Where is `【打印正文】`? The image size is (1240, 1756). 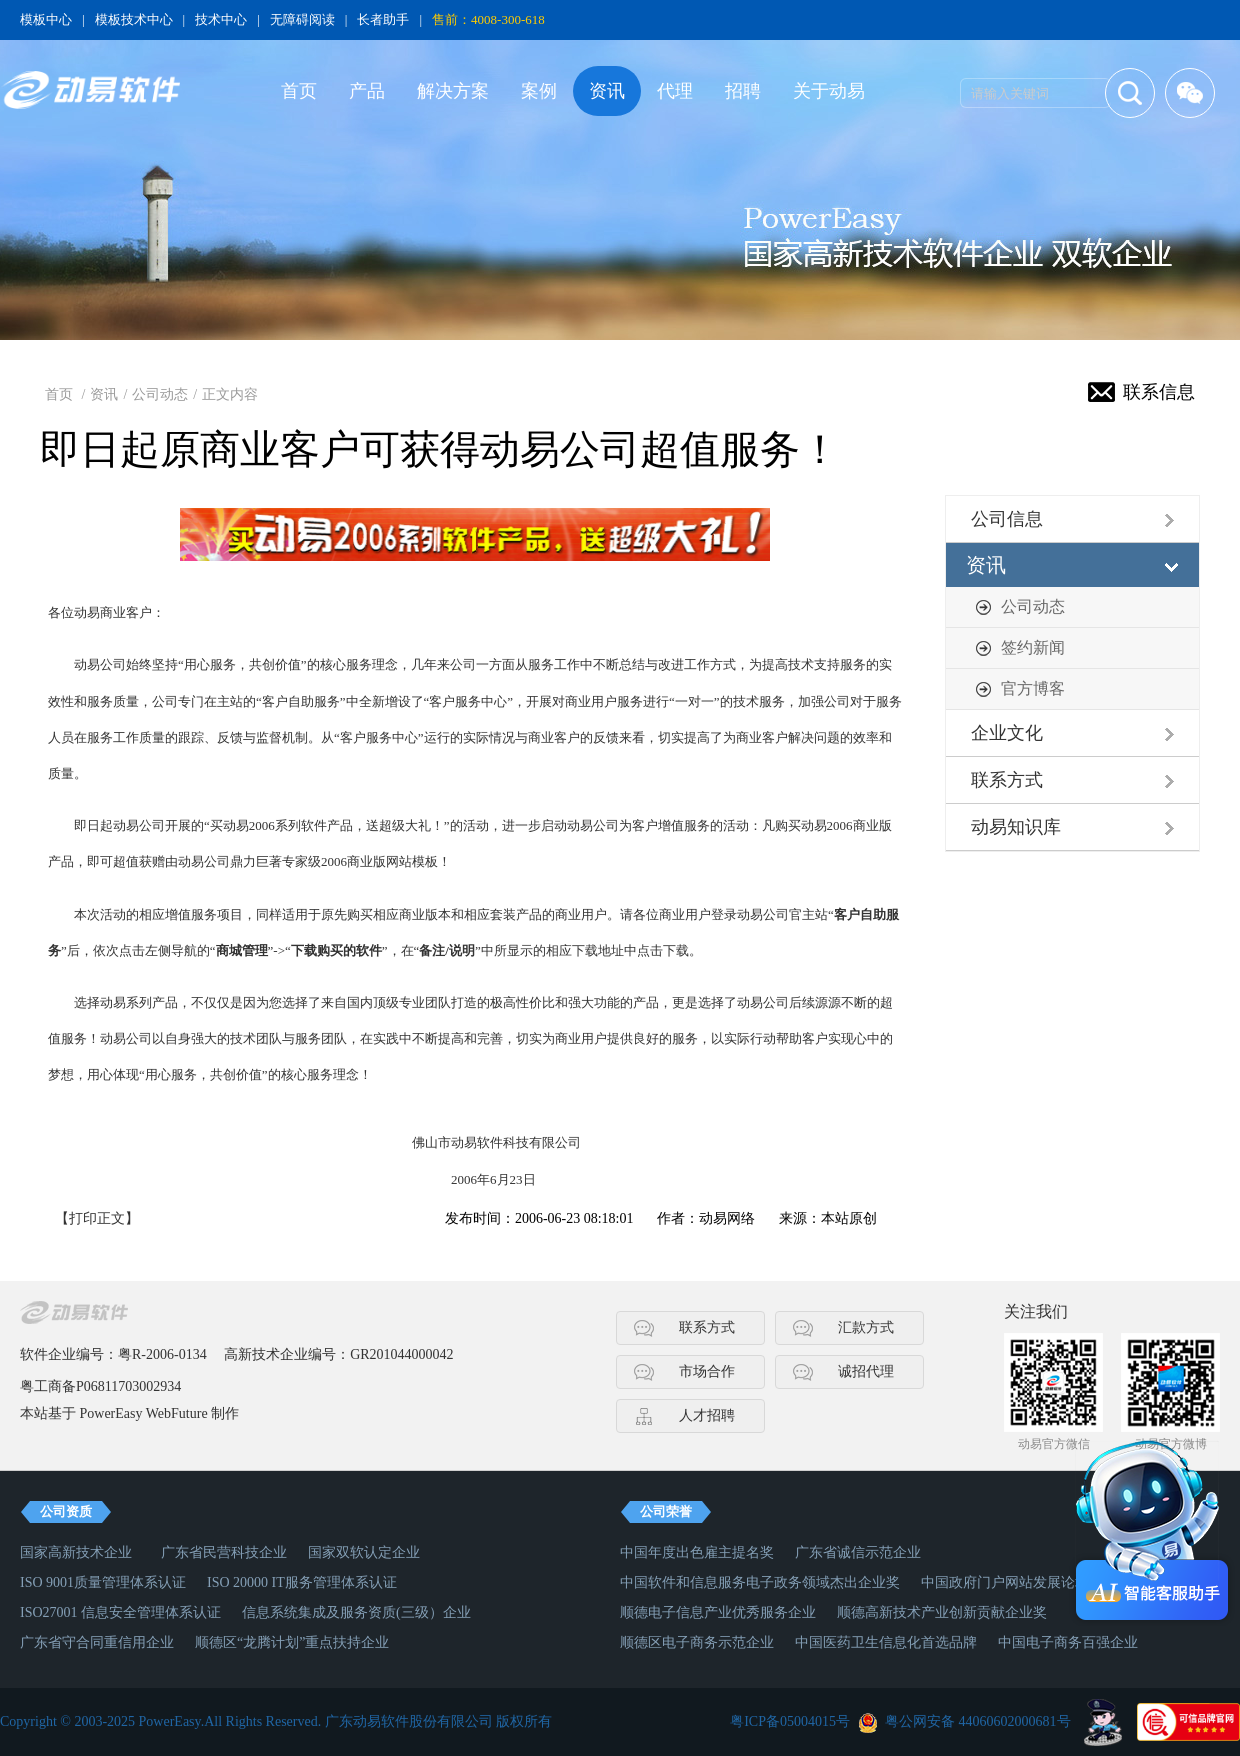 【打印正文】 is located at coordinates (97, 1218).